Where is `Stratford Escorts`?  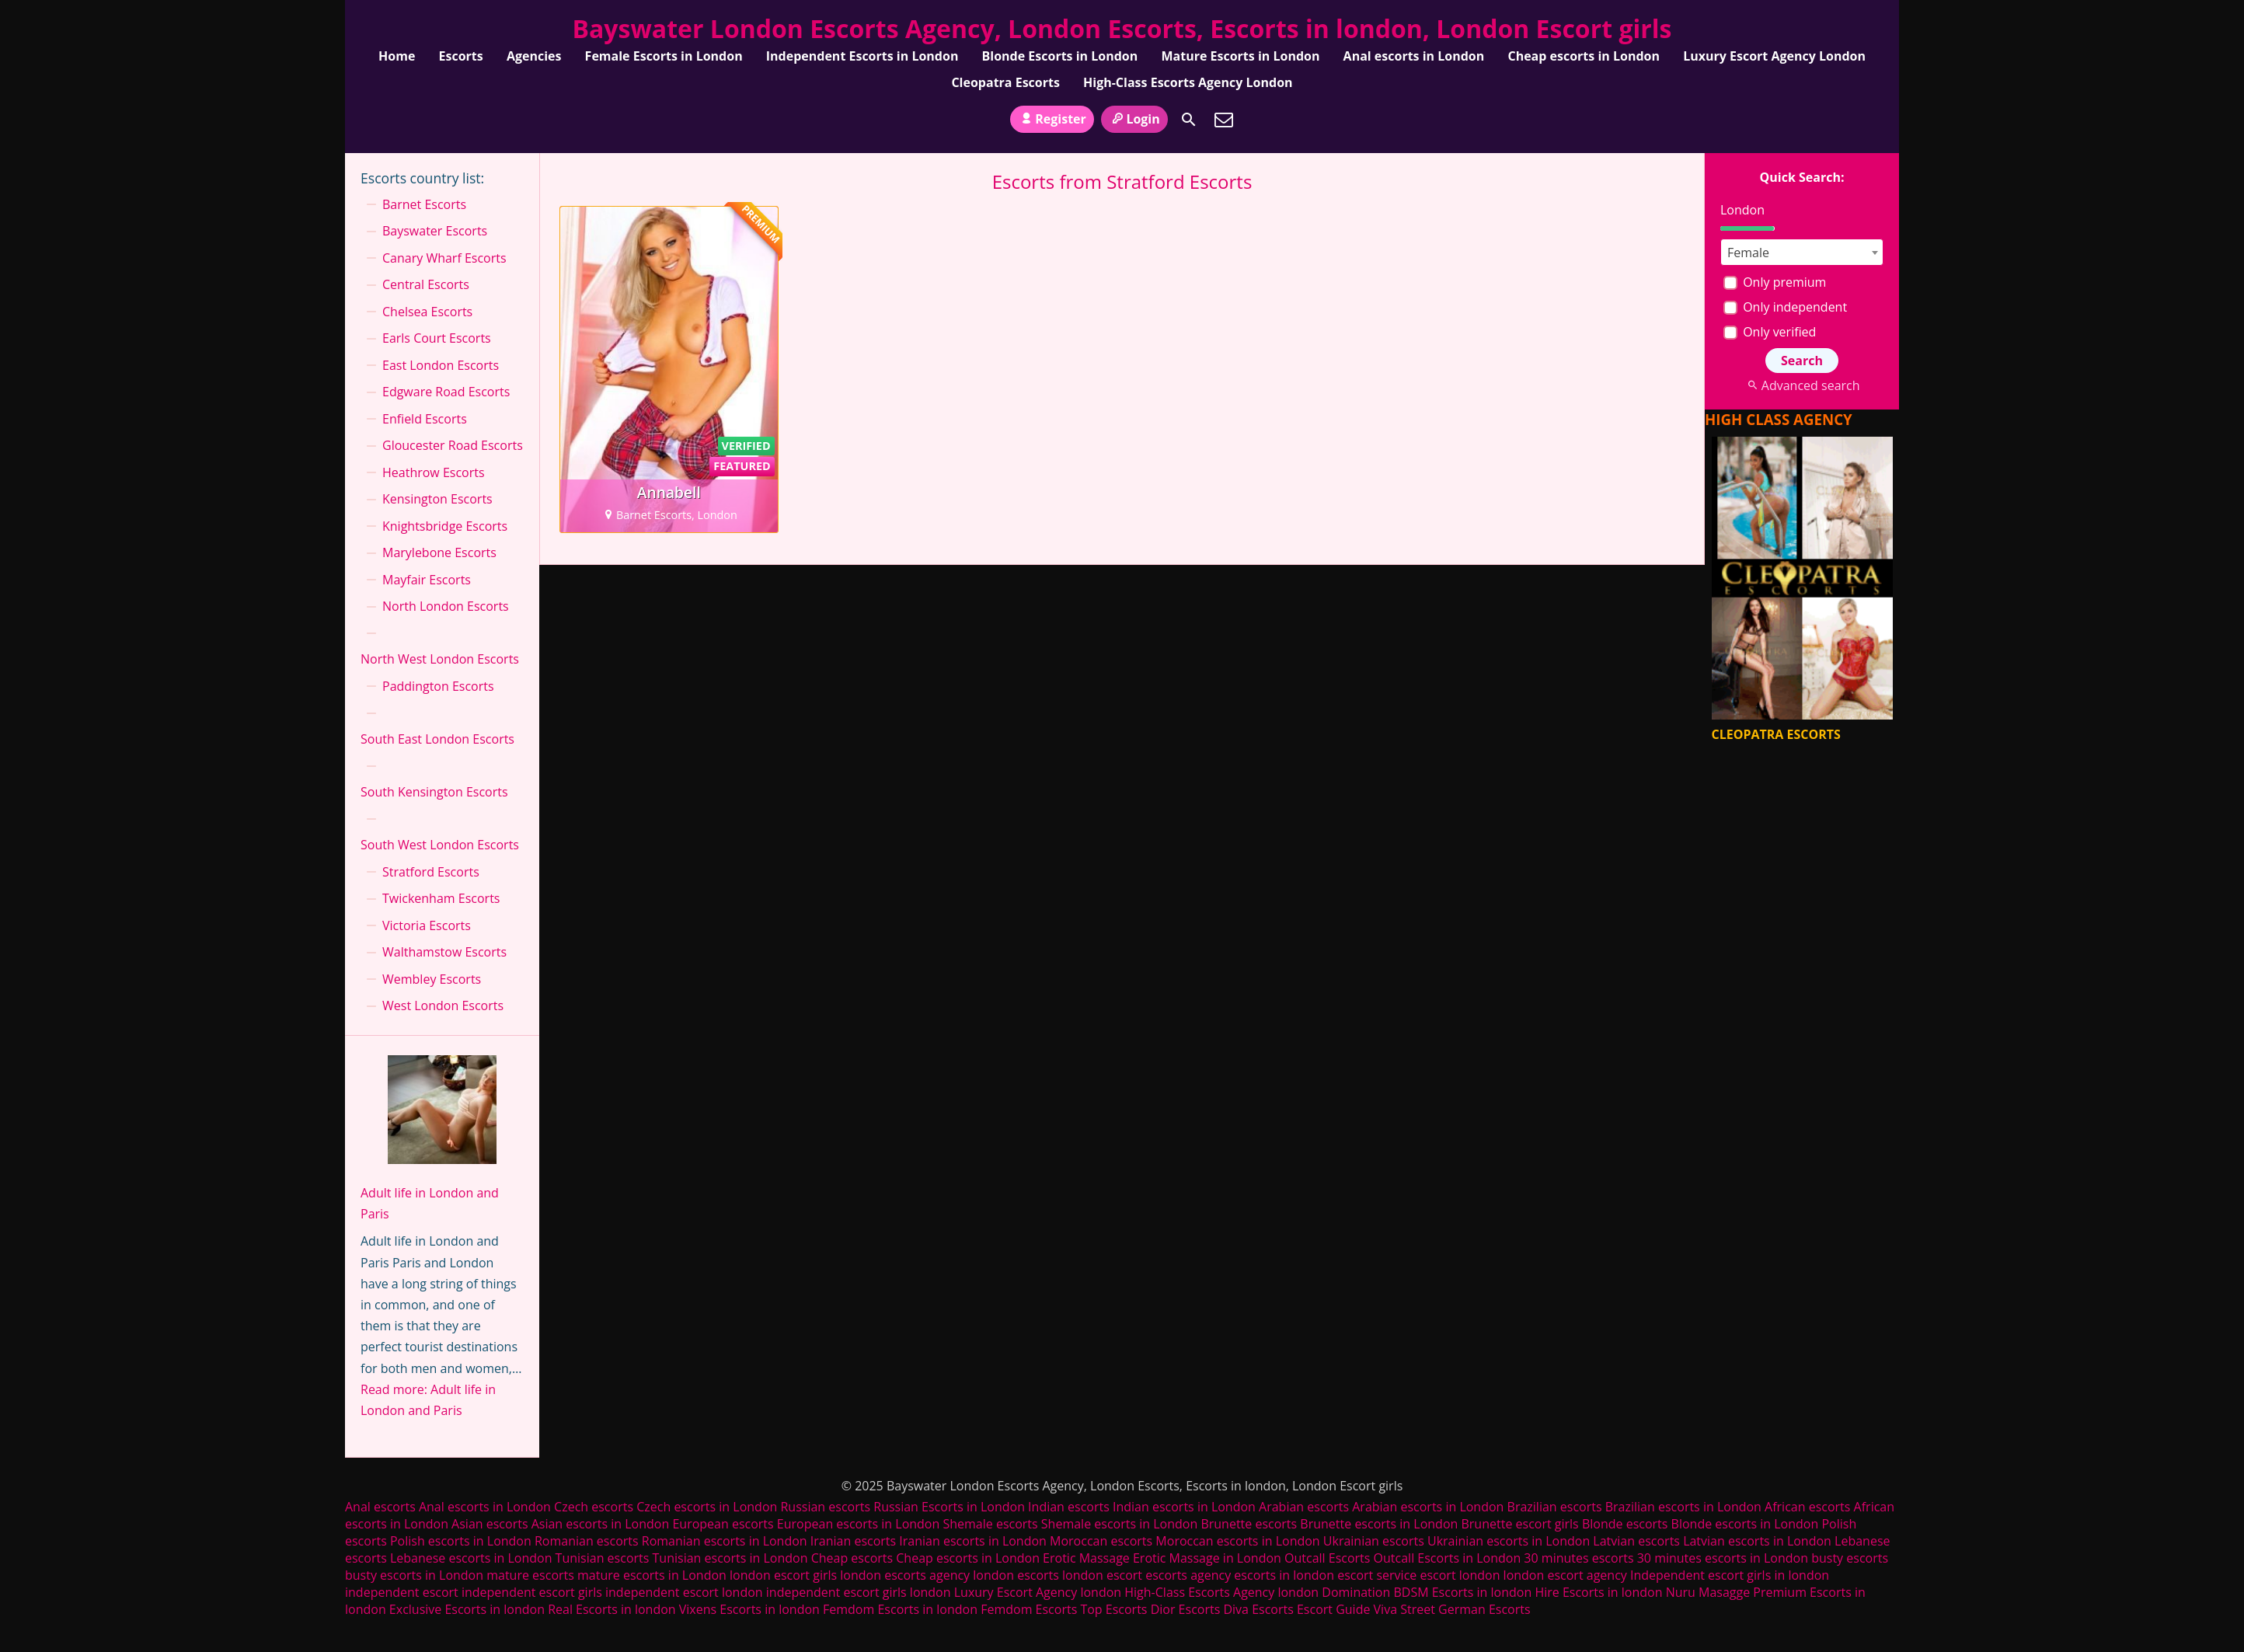 Stratford Escorts is located at coordinates (430, 871).